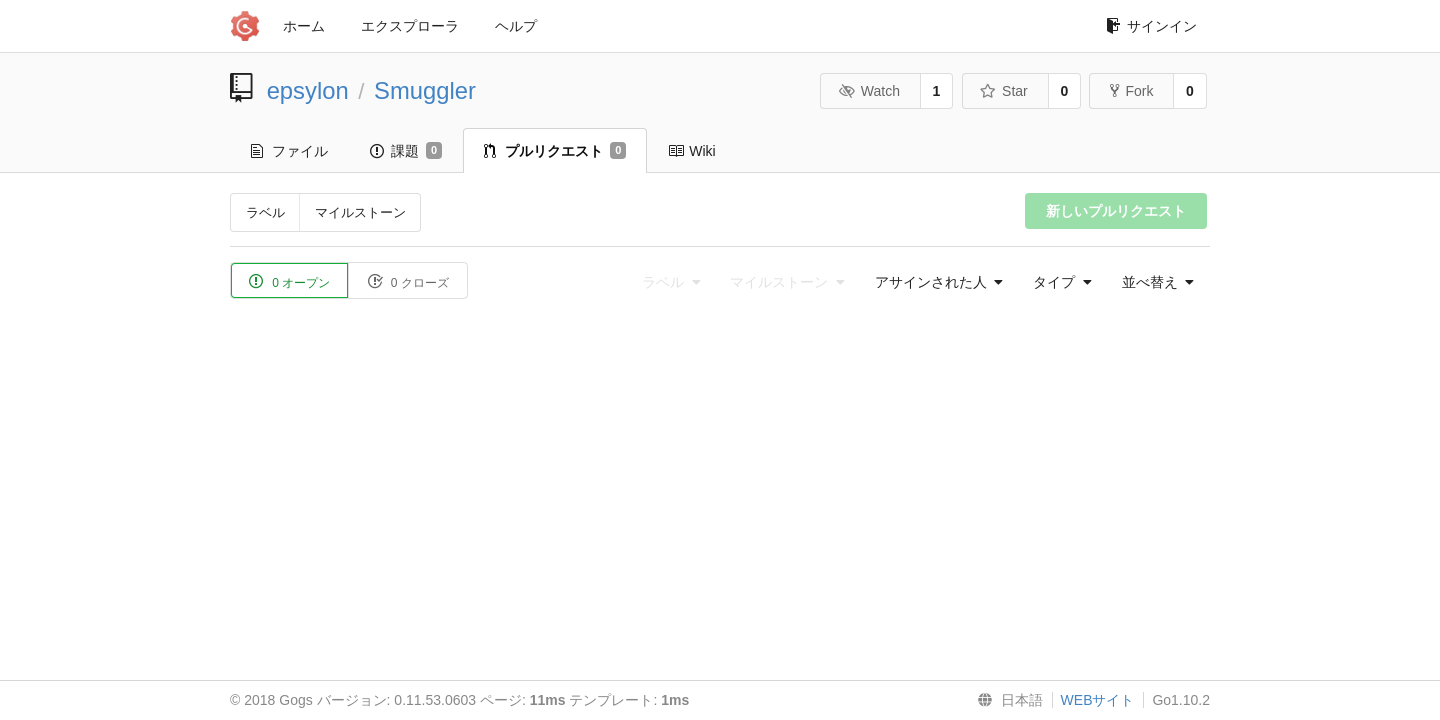  I want to click on Fork, so click(1131, 91).